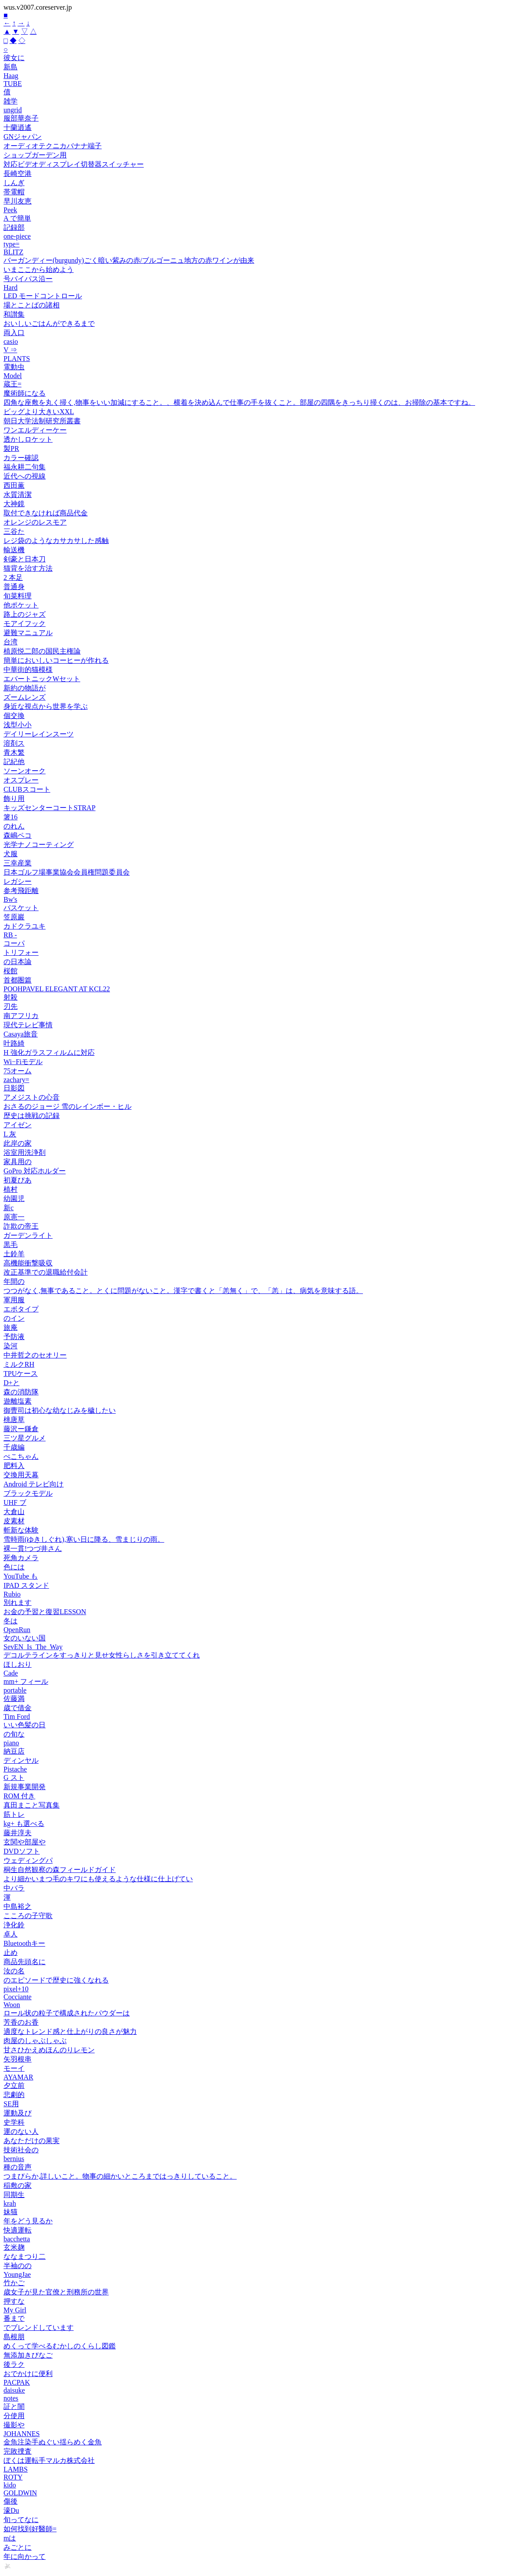 The image size is (508, 2576). Describe the element at coordinates (14, 761) in the screenshot. I see `記紀他` at that location.